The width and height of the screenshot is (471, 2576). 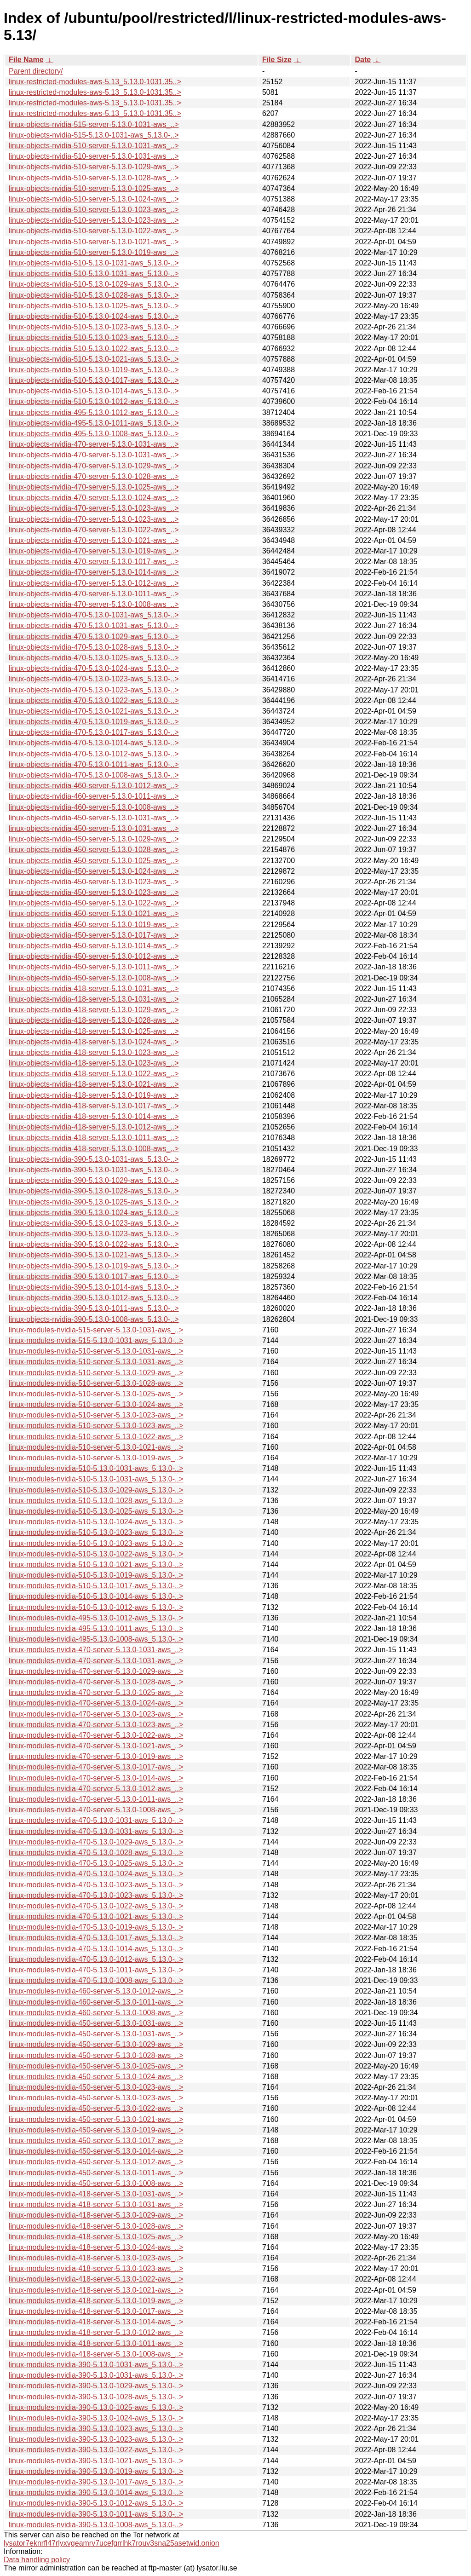 What do you see at coordinates (94, 1180) in the screenshot?
I see `linux-objects-nvidia-390-5.13.0-1029-aws_5.13.0-..>` at bounding box center [94, 1180].